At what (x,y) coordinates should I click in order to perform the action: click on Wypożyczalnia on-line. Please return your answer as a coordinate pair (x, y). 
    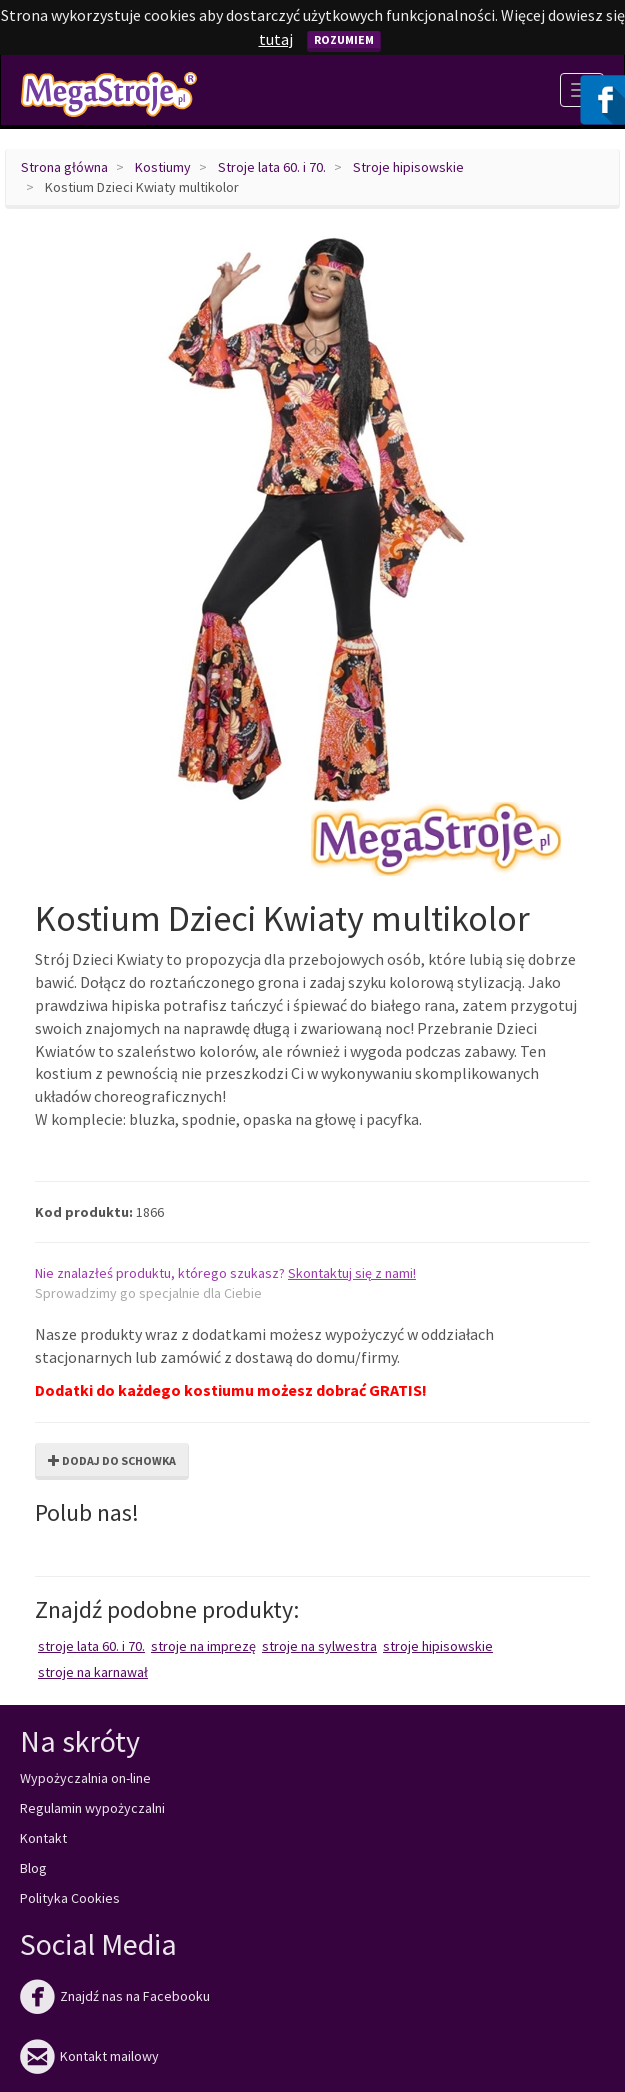
    Looking at the image, I should click on (85, 1778).